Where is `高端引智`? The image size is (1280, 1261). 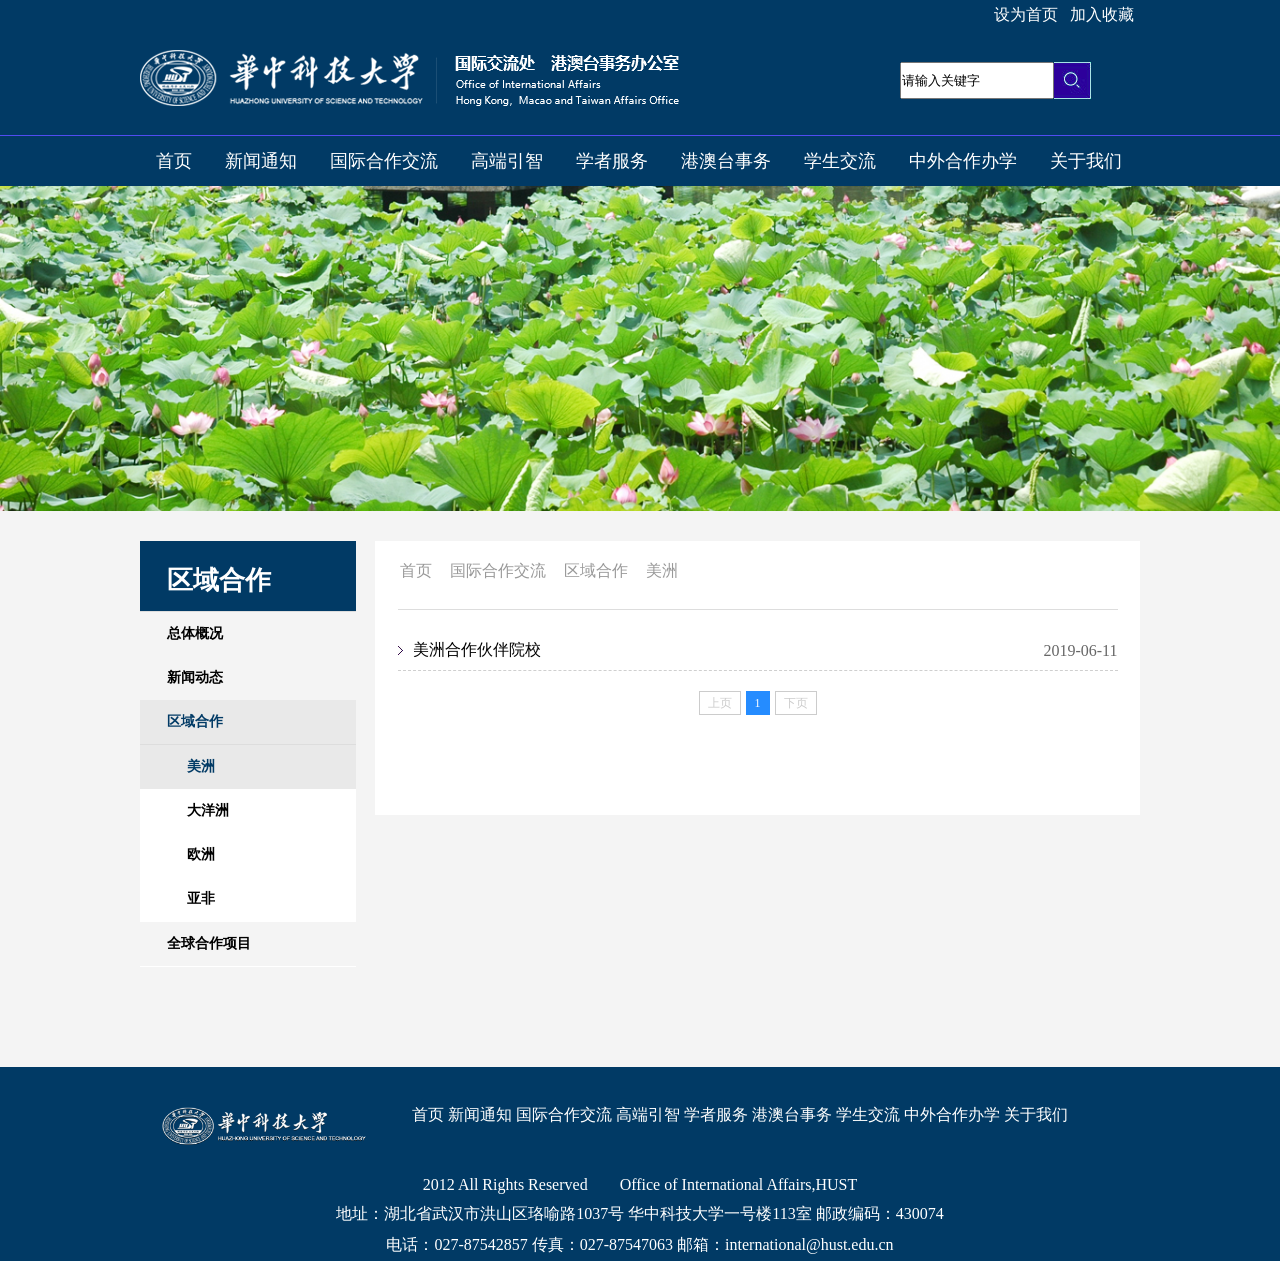
高端引智 is located at coordinates (507, 161).